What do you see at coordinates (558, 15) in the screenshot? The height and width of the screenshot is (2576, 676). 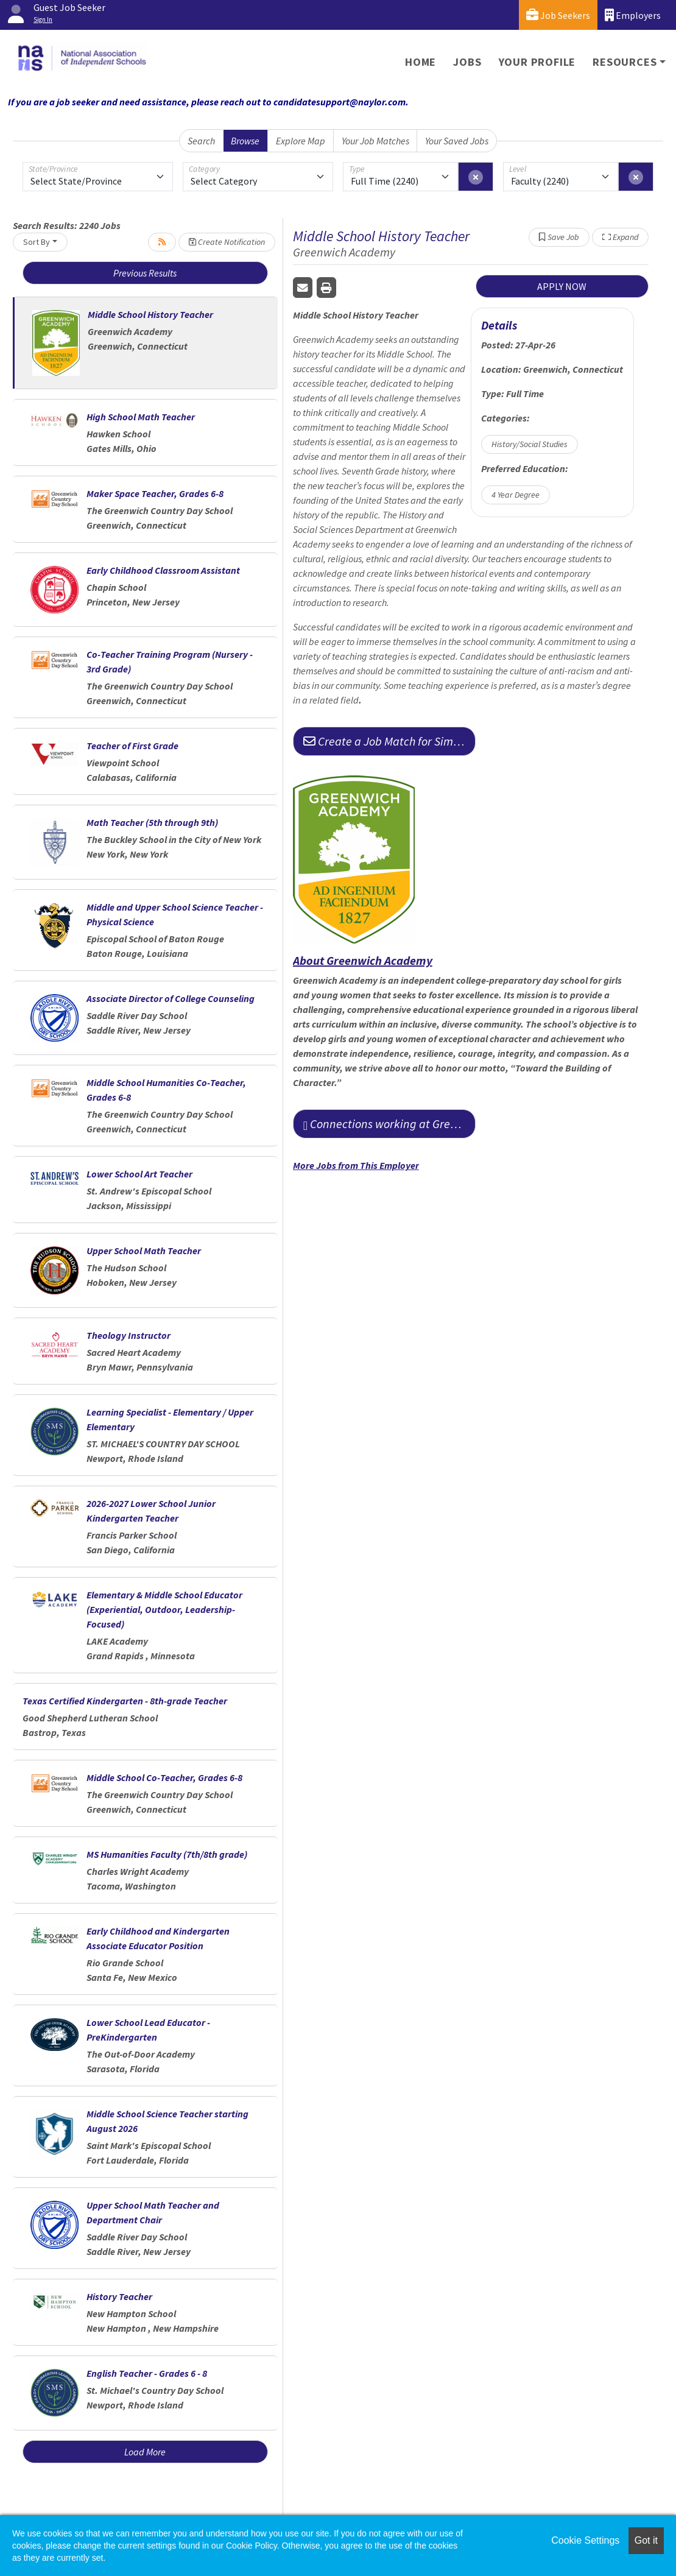 I see `Job Seekers` at bounding box center [558, 15].